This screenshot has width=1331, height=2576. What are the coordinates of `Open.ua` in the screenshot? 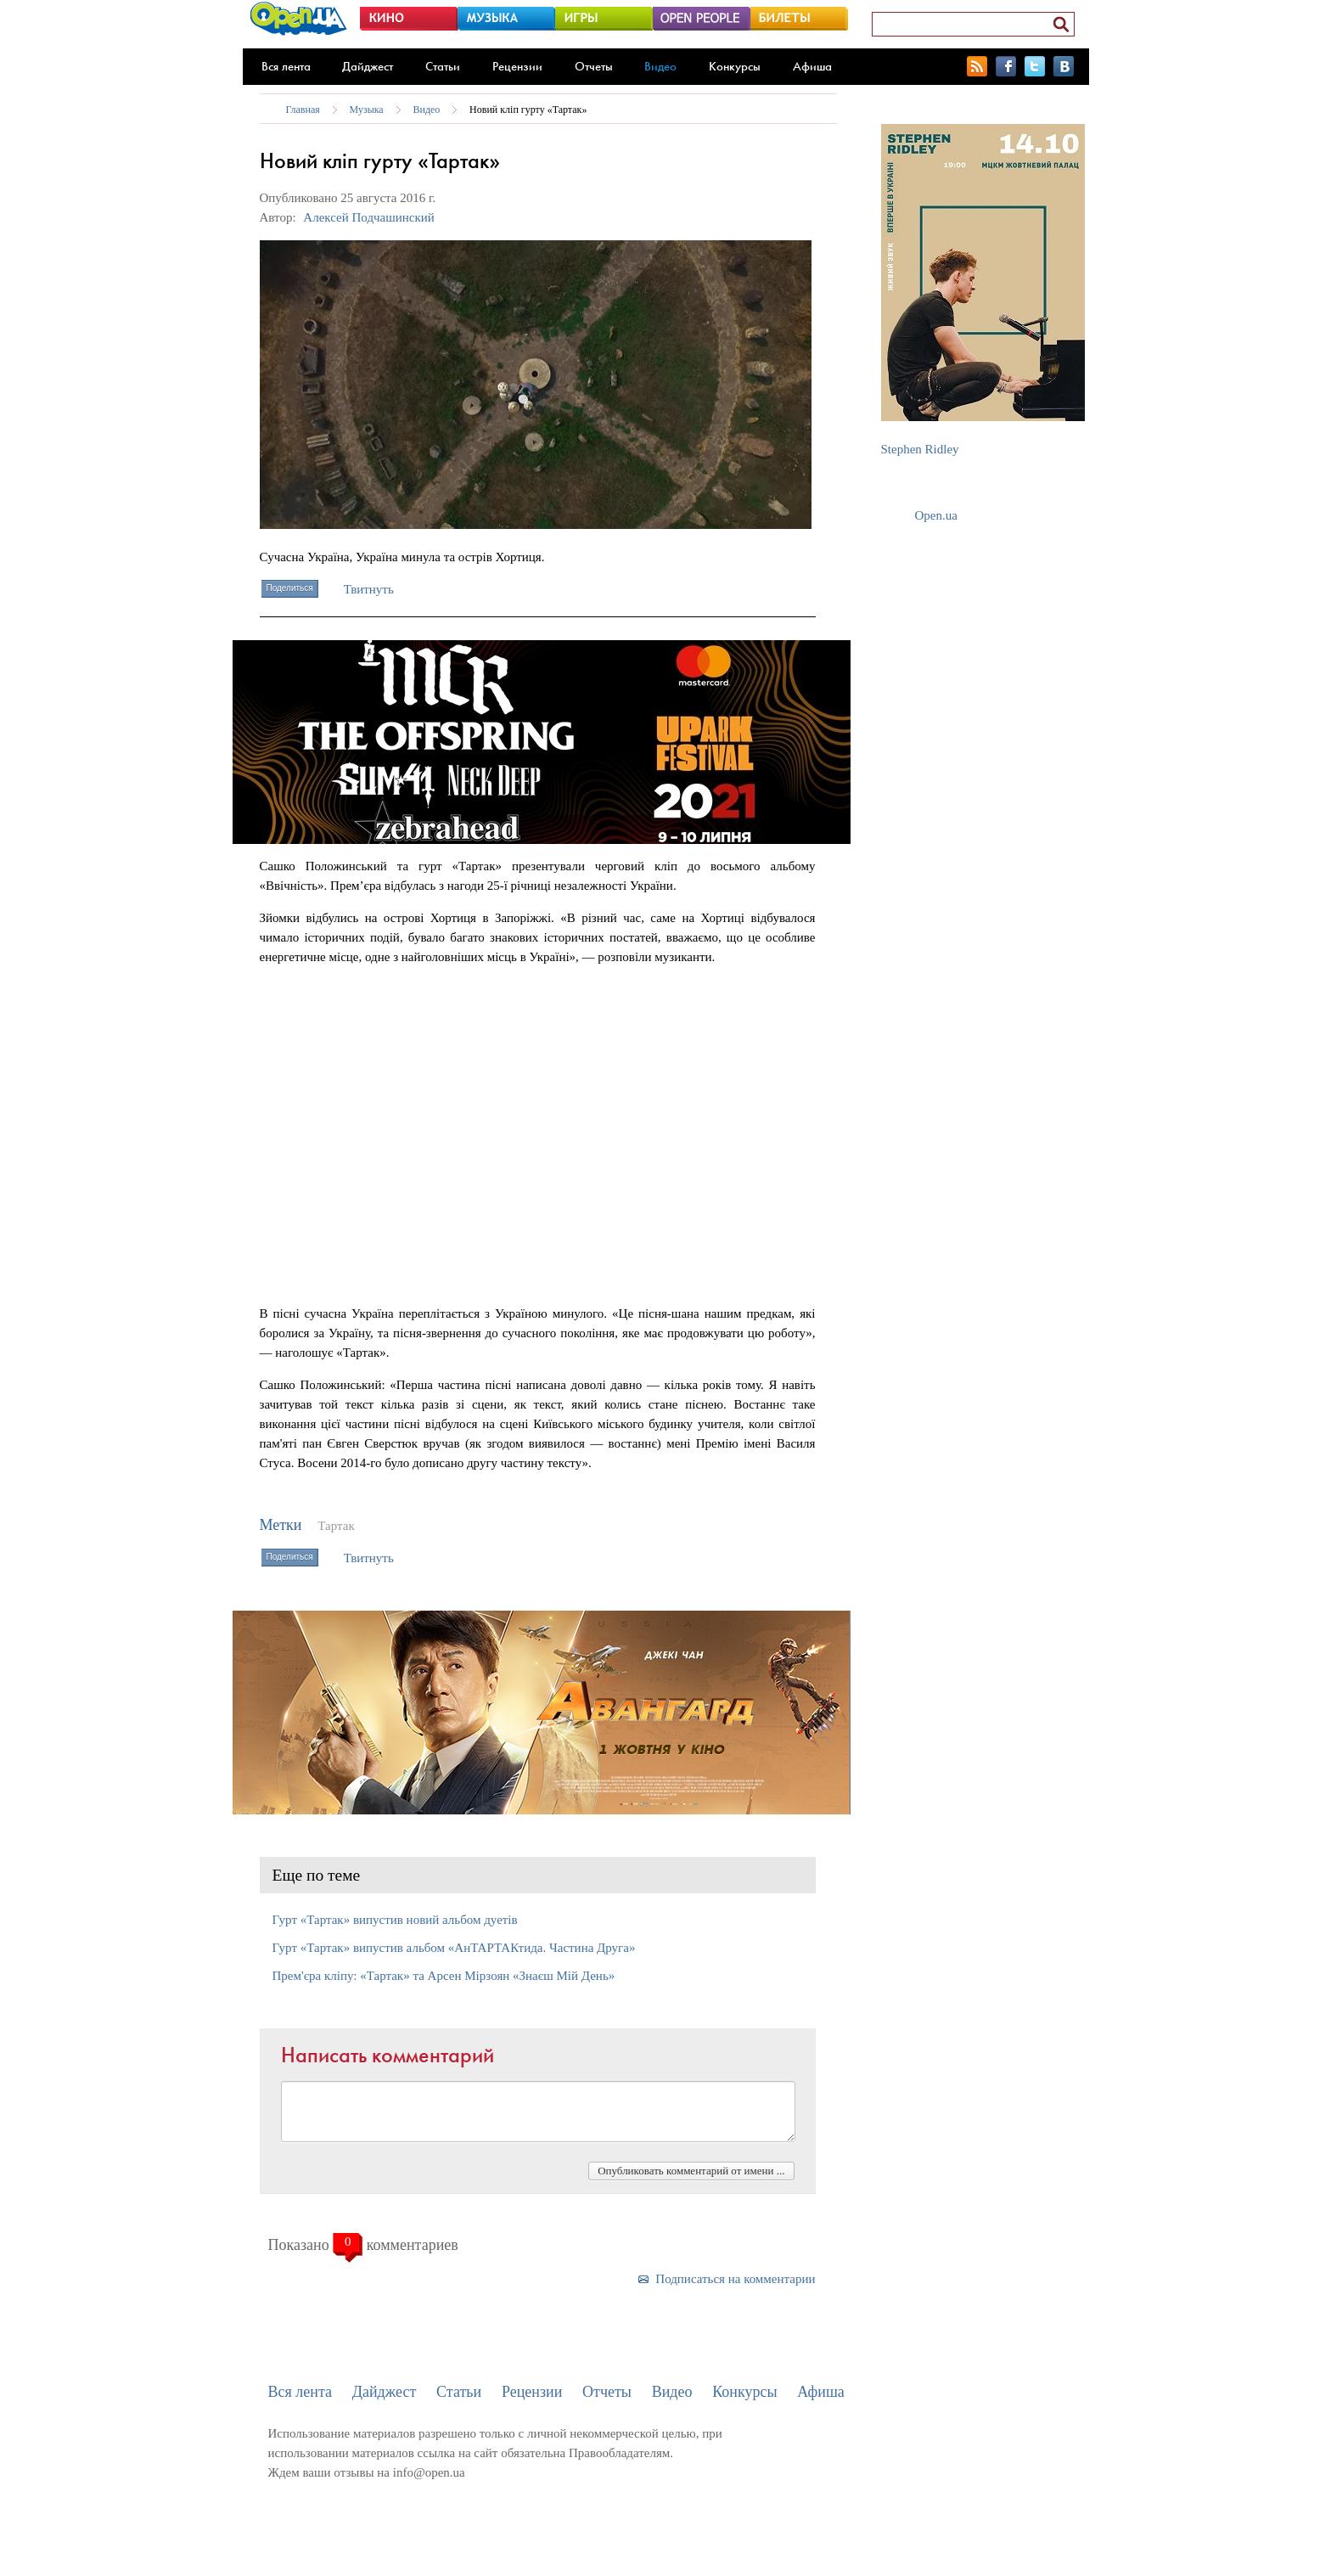 It's located at (936, 515).